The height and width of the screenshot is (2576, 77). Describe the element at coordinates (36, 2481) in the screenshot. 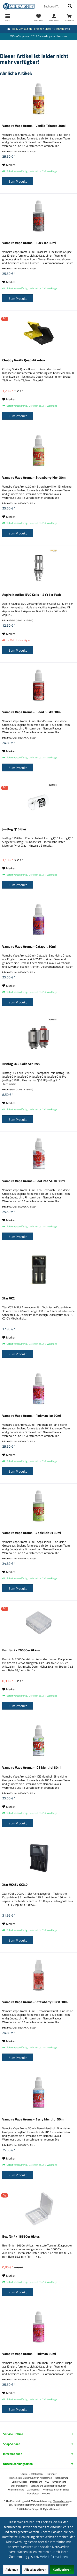

I see `Impressum` at that location.